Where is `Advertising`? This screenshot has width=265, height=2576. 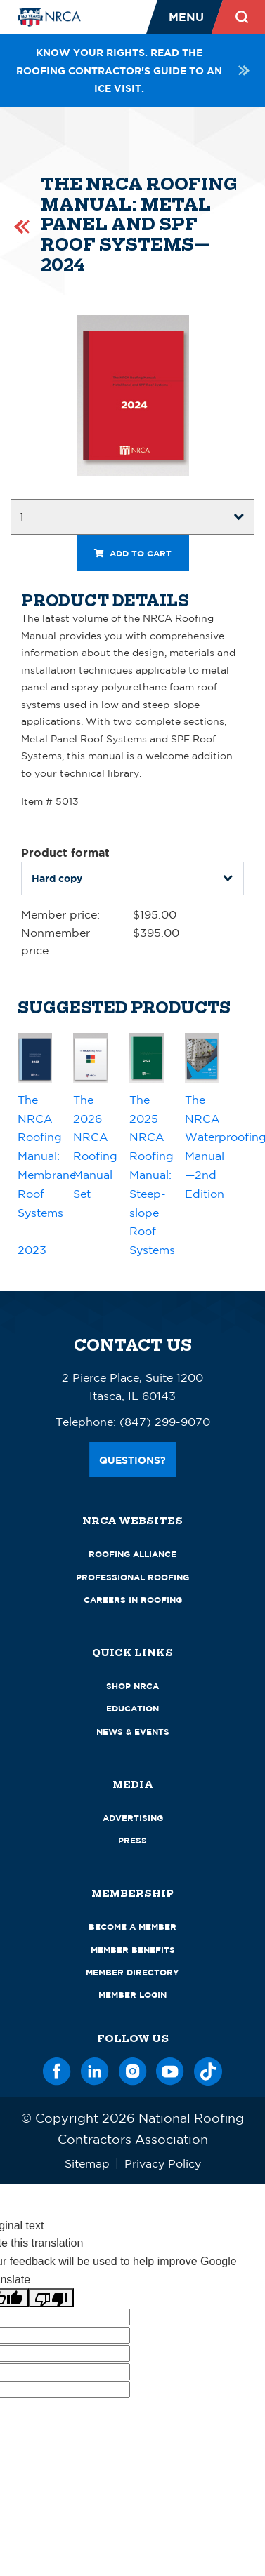
Advertising is located at coordinates (133, 1818).